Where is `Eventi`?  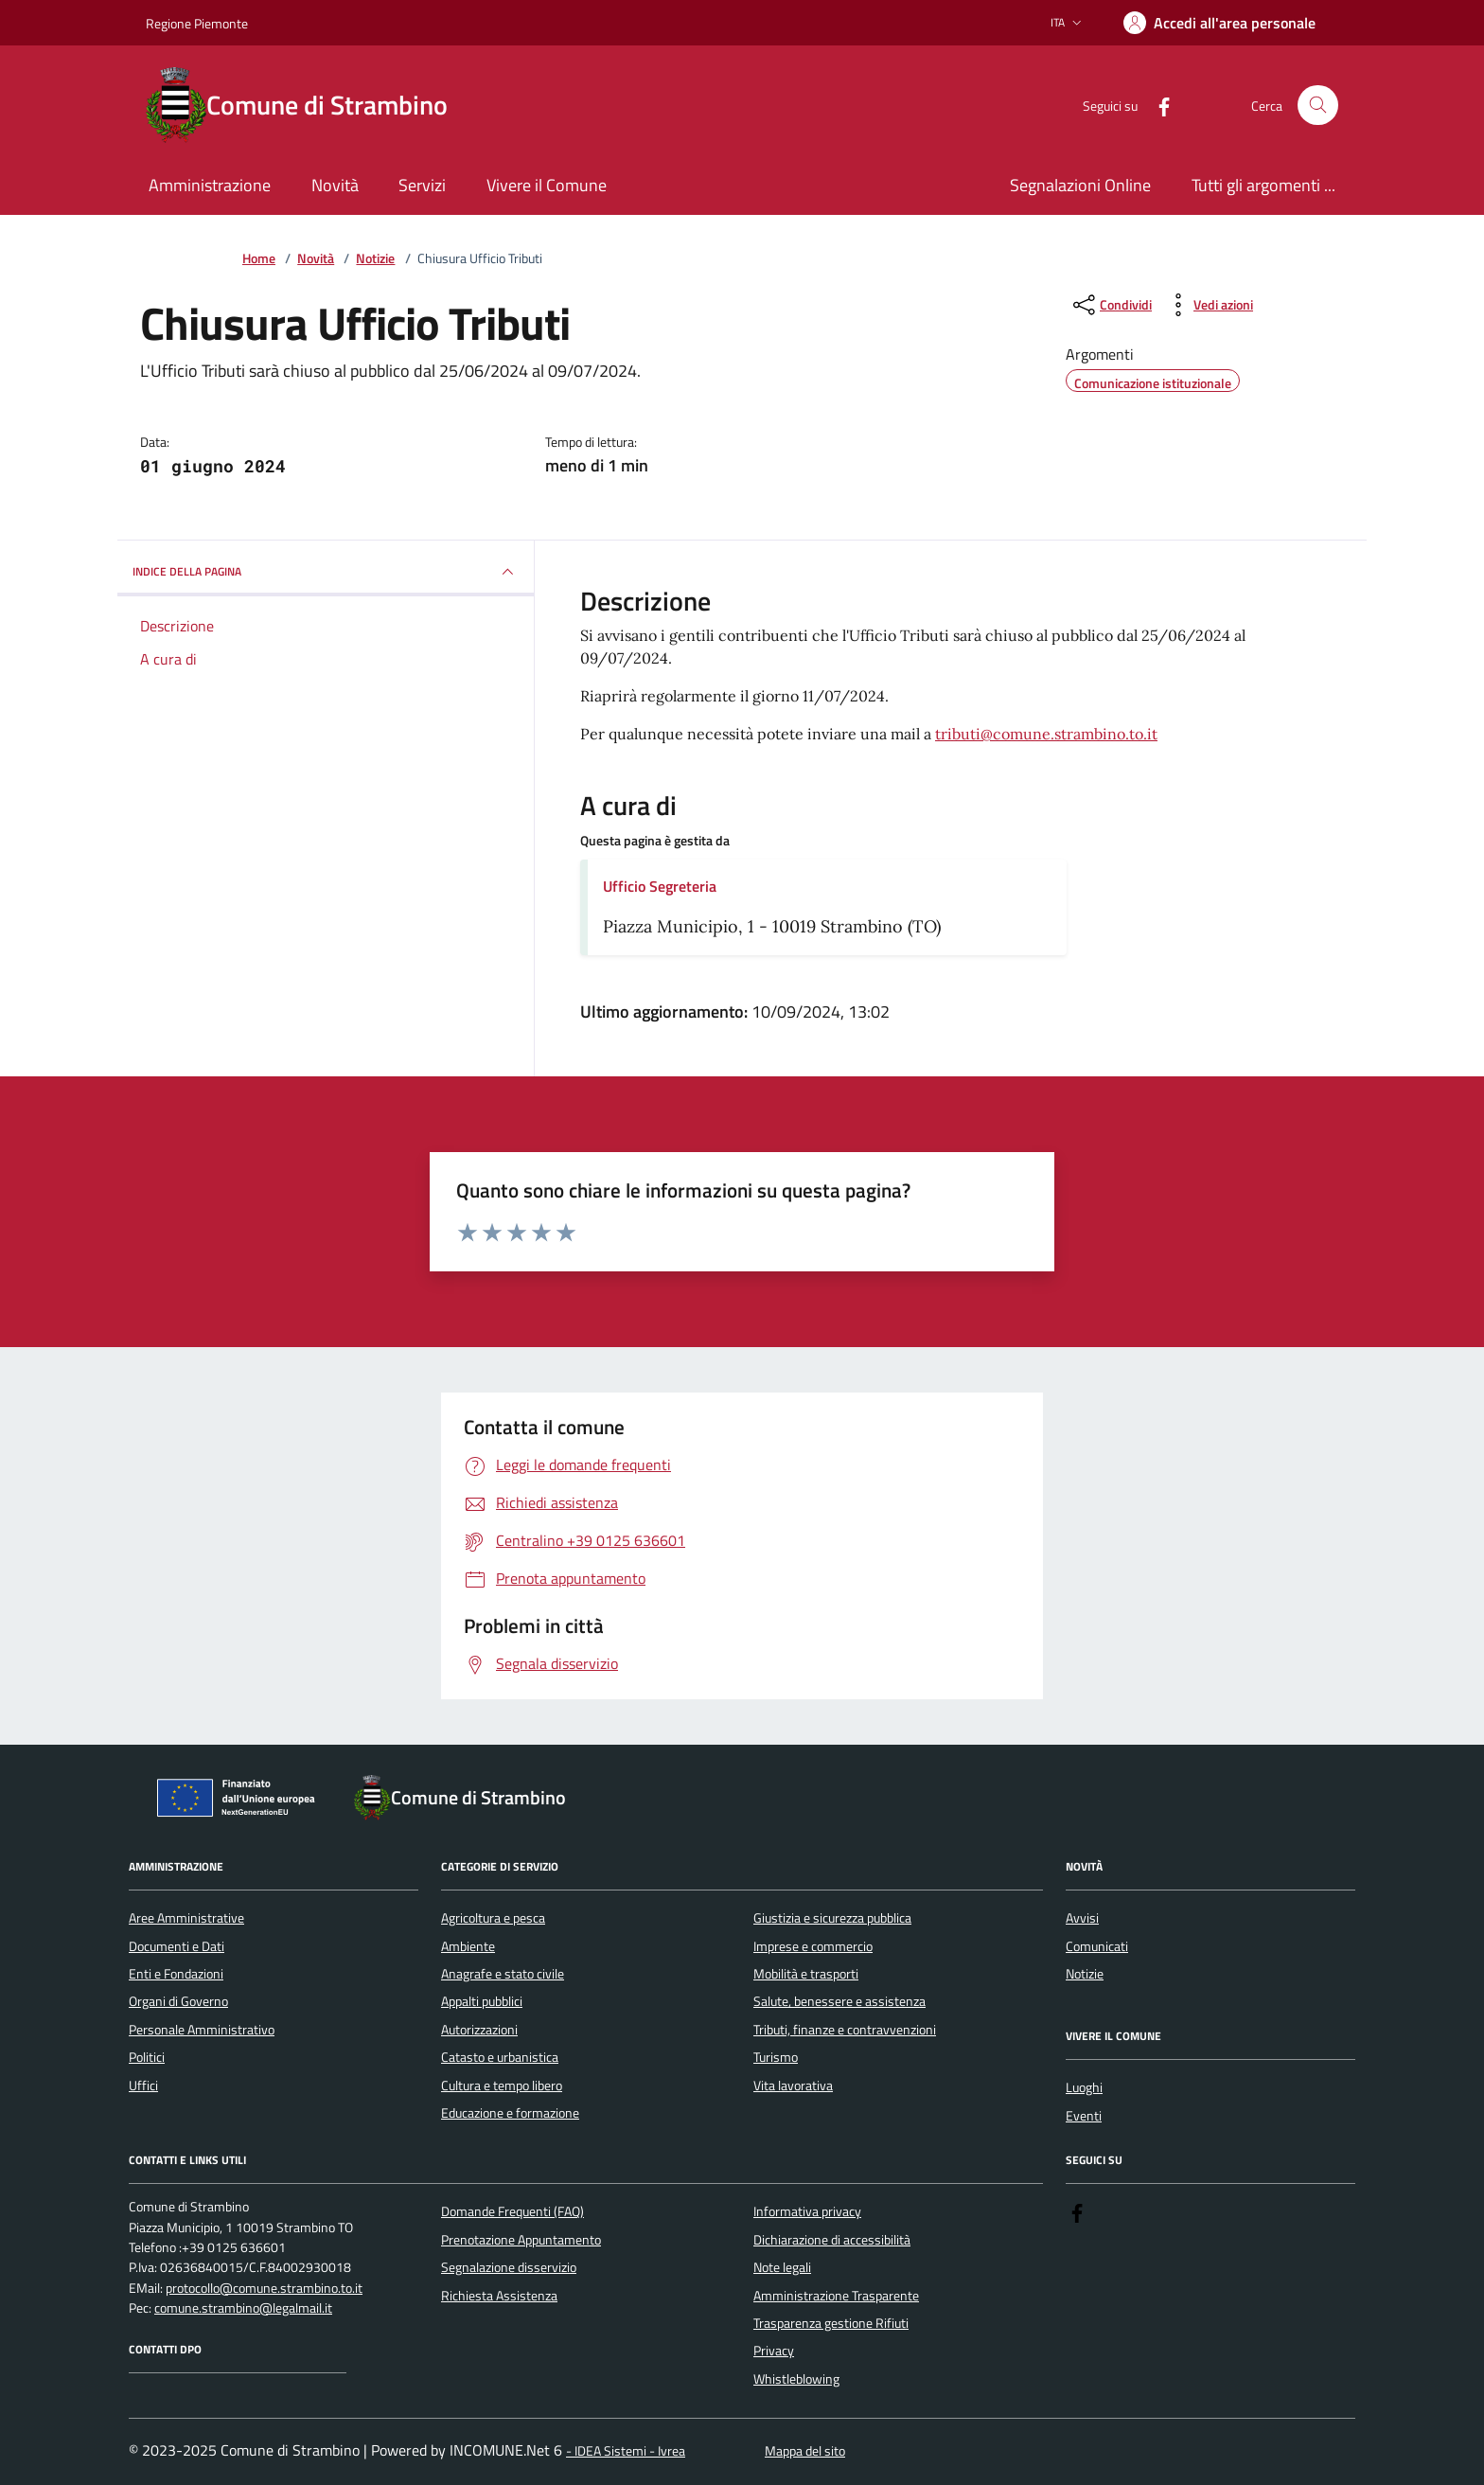
Eventi is located at coordinates (1084, 2115).